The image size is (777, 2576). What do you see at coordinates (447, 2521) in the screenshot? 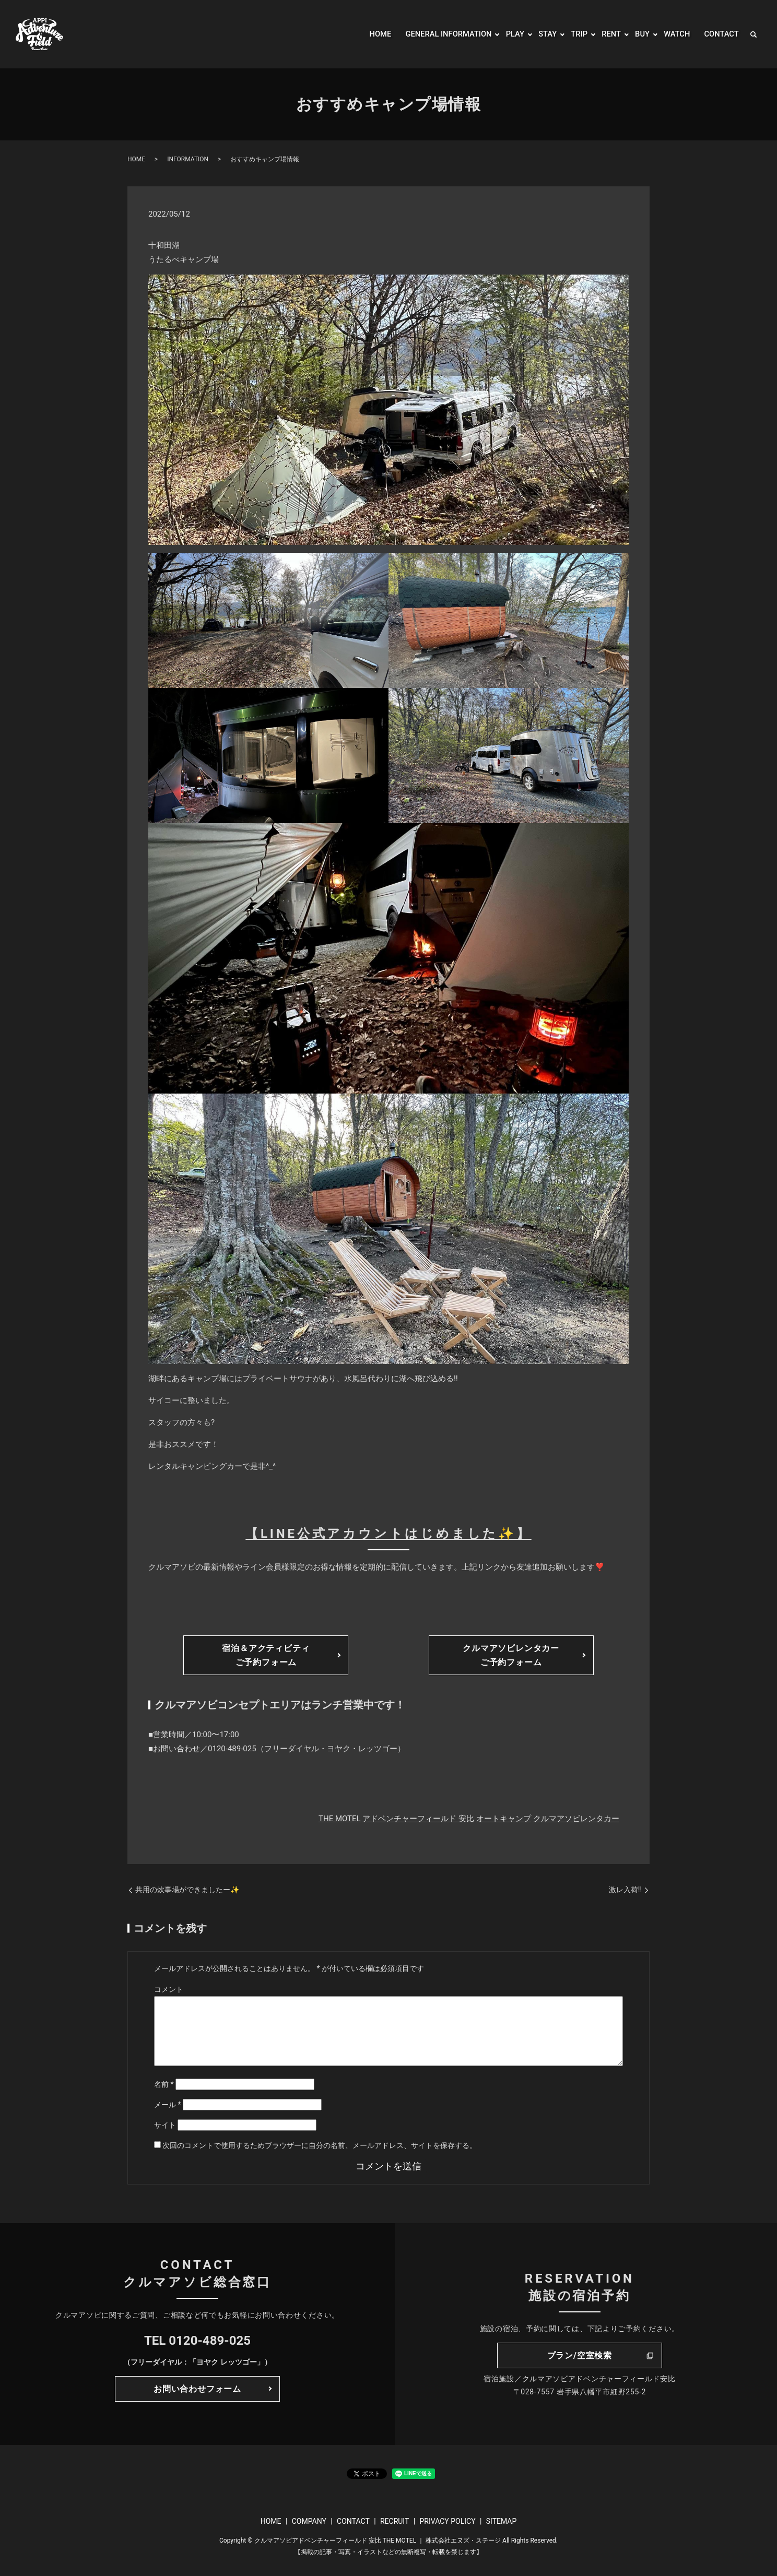
I see `PRIVACY POLICY` at bounding box center [447, 2521].